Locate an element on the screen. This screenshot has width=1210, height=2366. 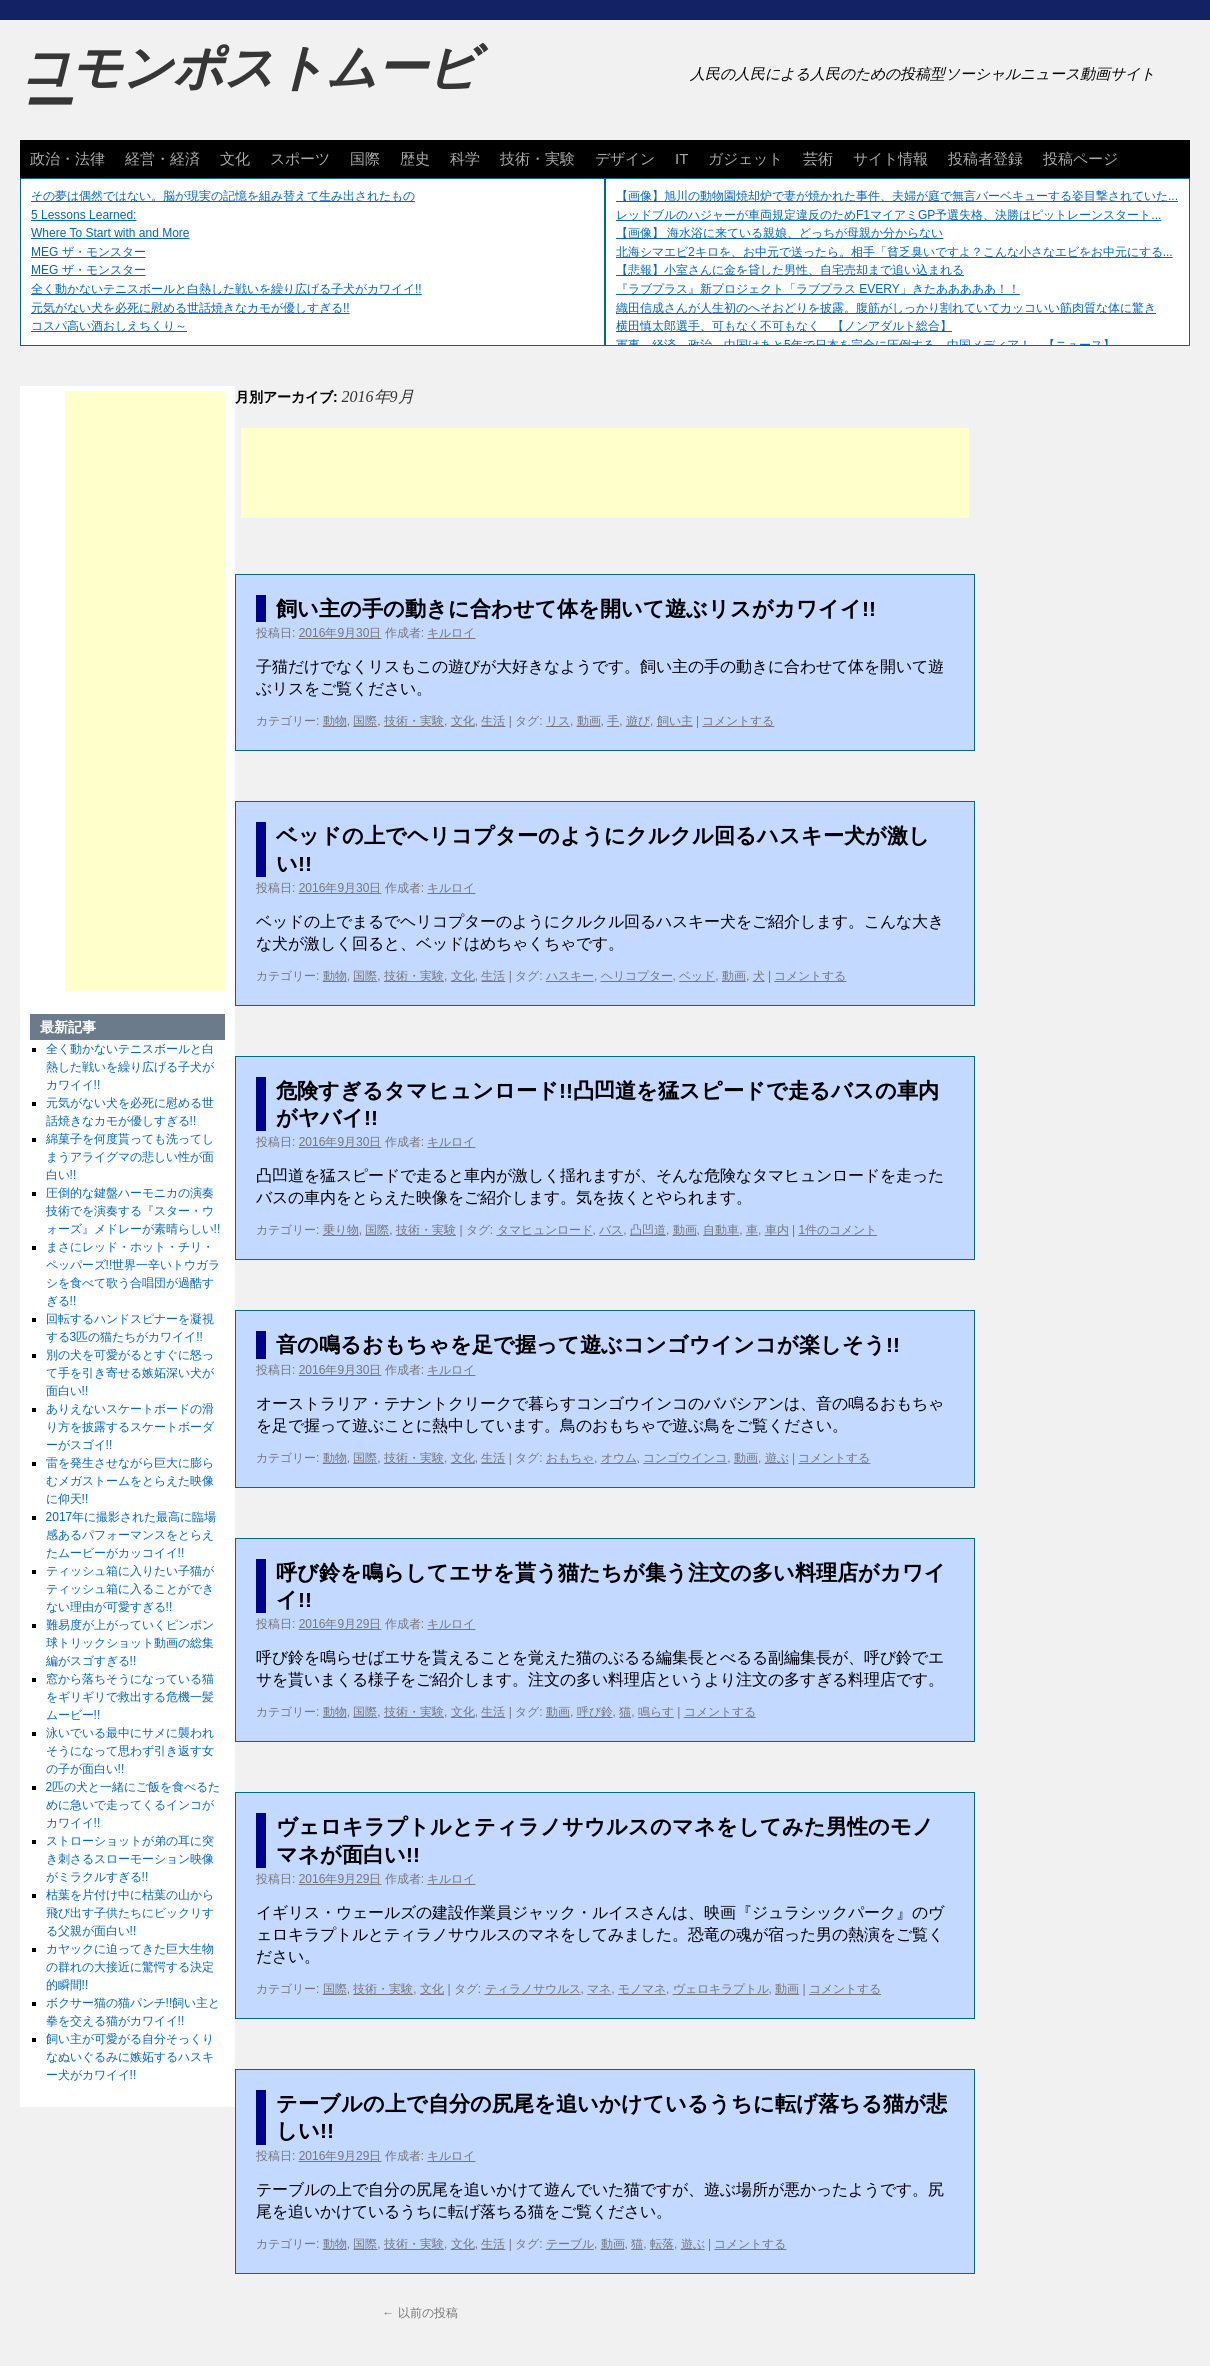
デザイン is located at coordinates (625, 158).